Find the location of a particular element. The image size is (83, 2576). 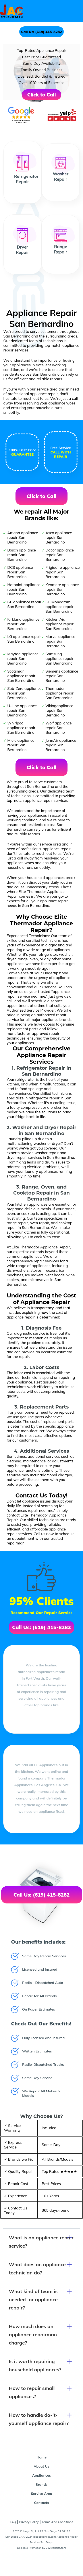

Call Us: (619) 415-8282 is located at coordinates (41, 31).